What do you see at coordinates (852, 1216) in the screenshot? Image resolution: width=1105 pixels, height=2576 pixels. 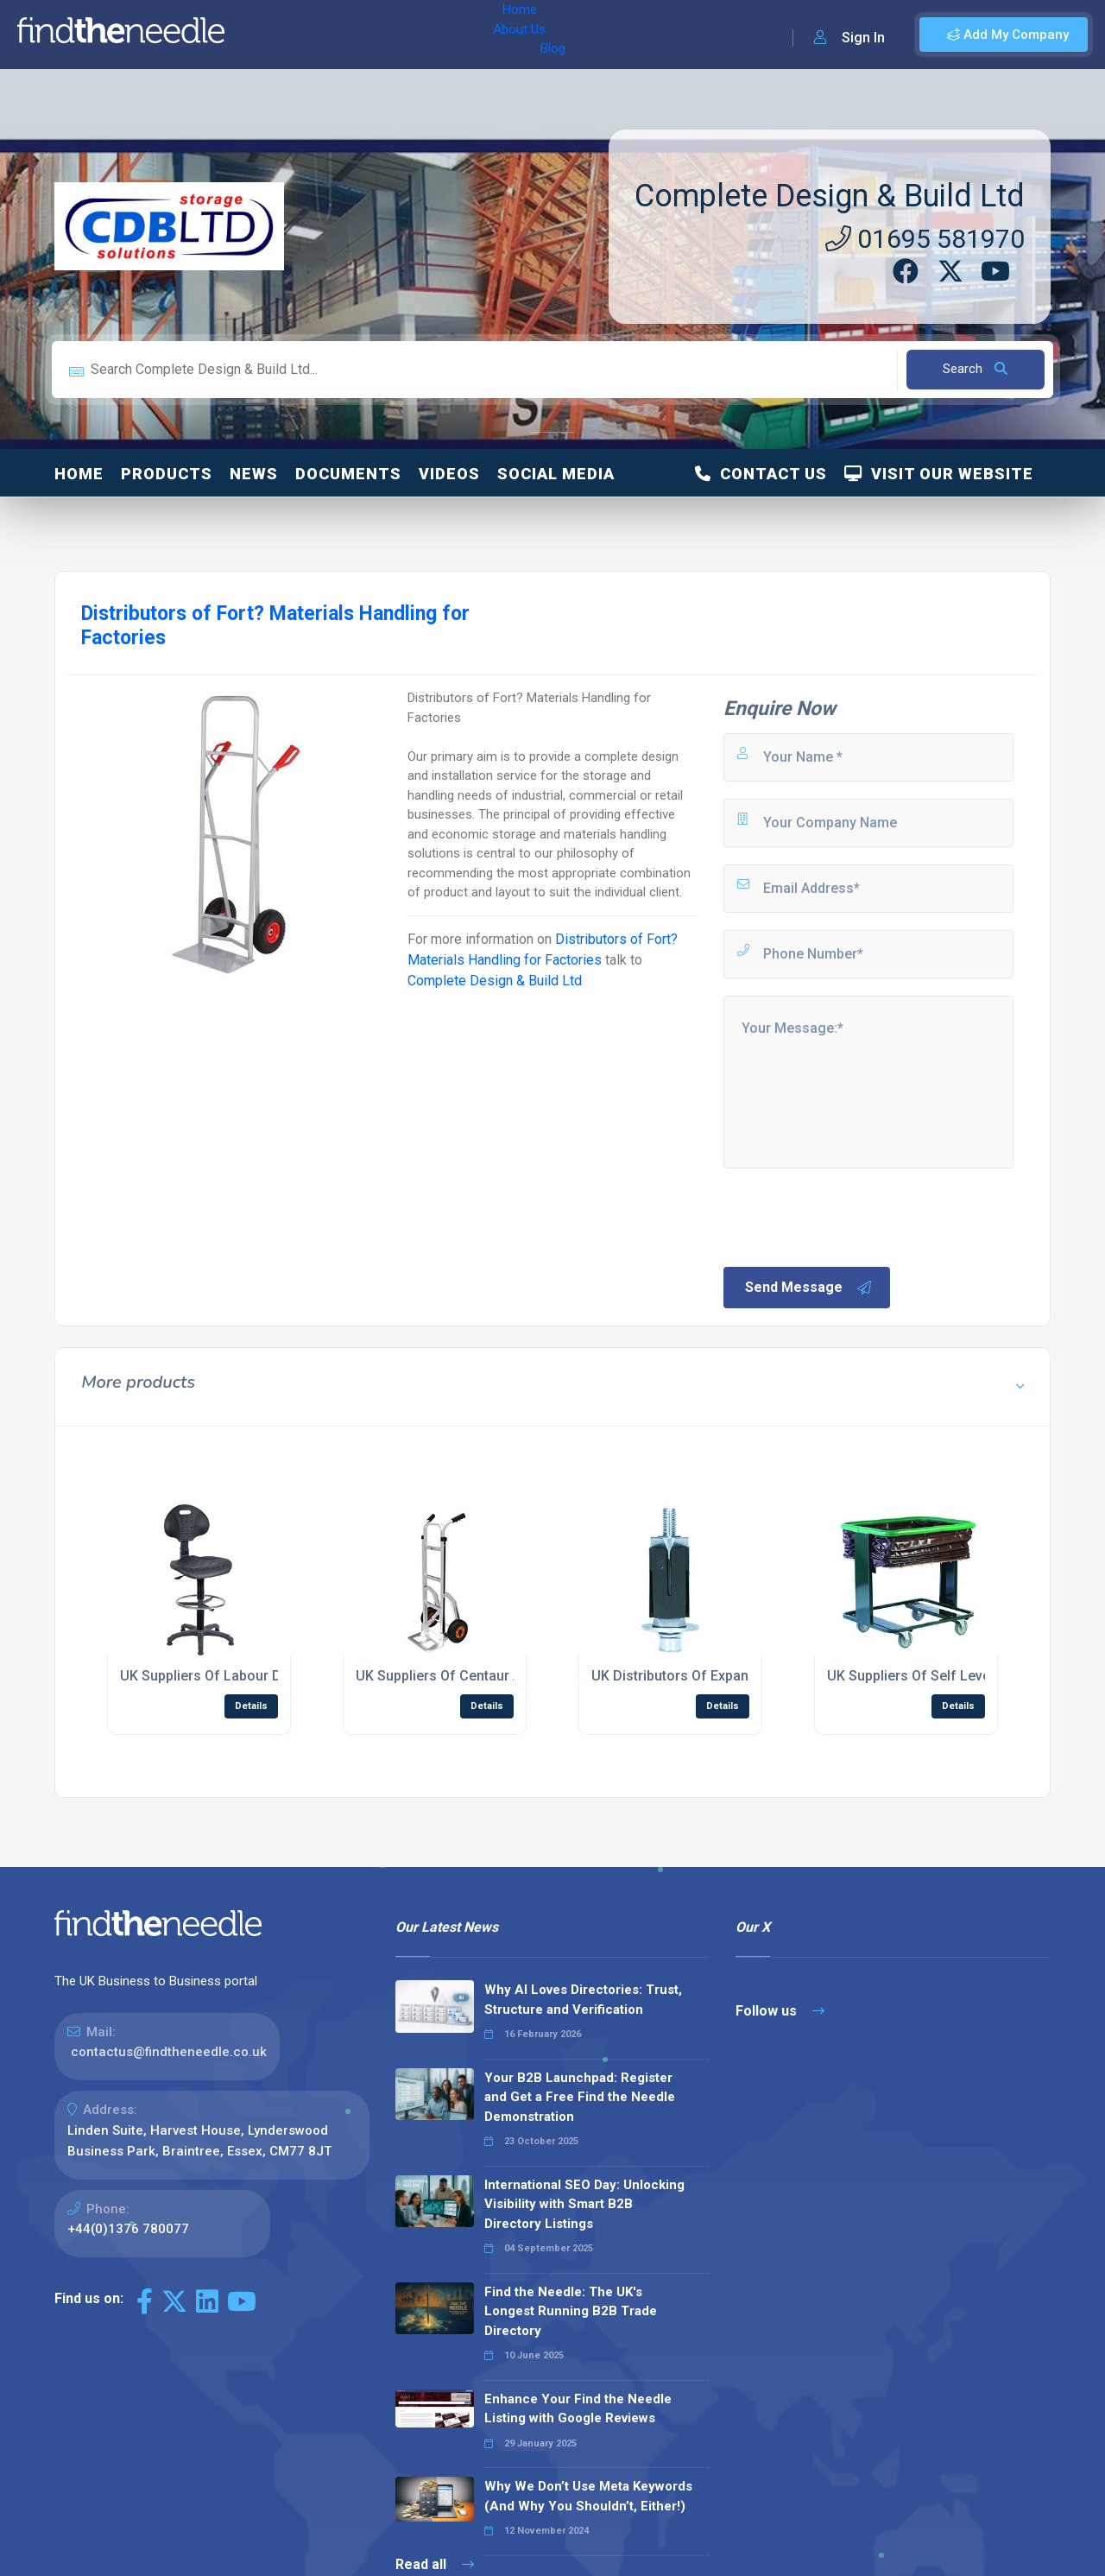 I see `[presentation]` at bounding box center [852, 1216].